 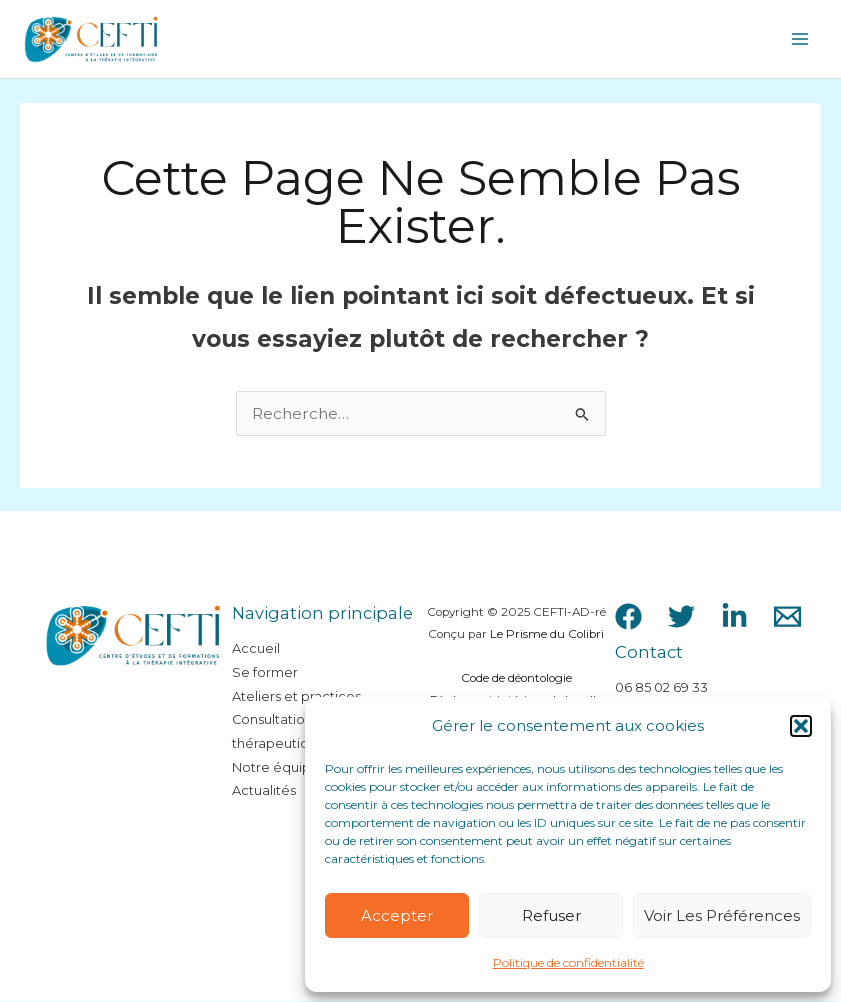 What do you see at coordinates (276, 767) in the screenshot?
I see `Notre équipe` at bounding box center [276, 767].